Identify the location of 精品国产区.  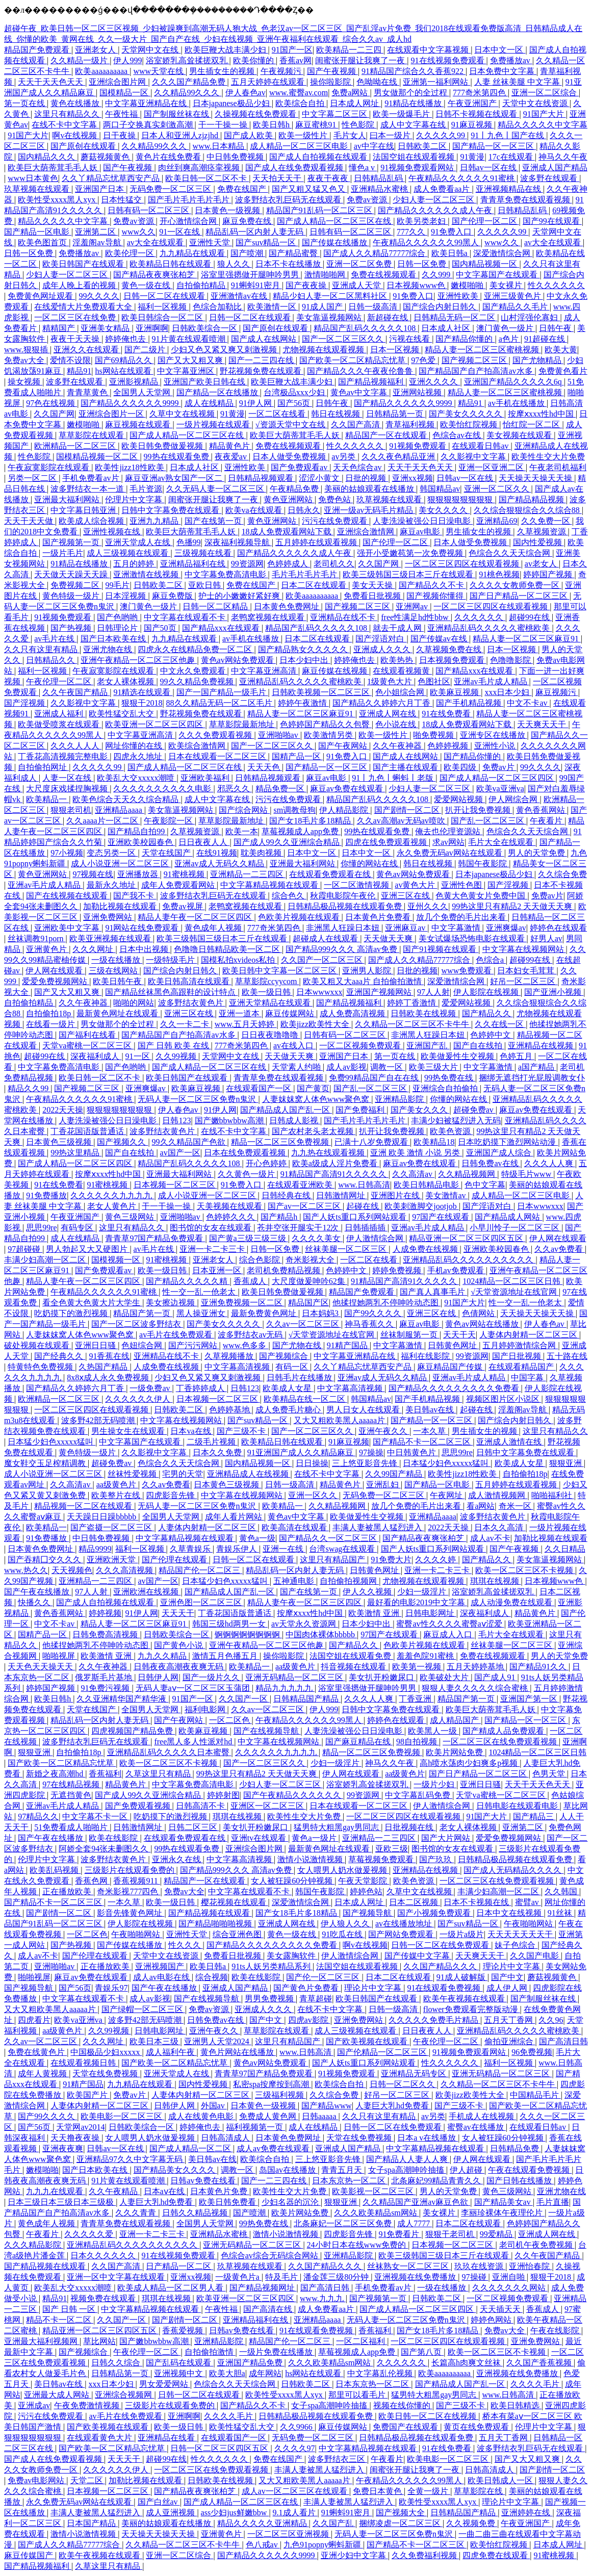
(308, 1302).